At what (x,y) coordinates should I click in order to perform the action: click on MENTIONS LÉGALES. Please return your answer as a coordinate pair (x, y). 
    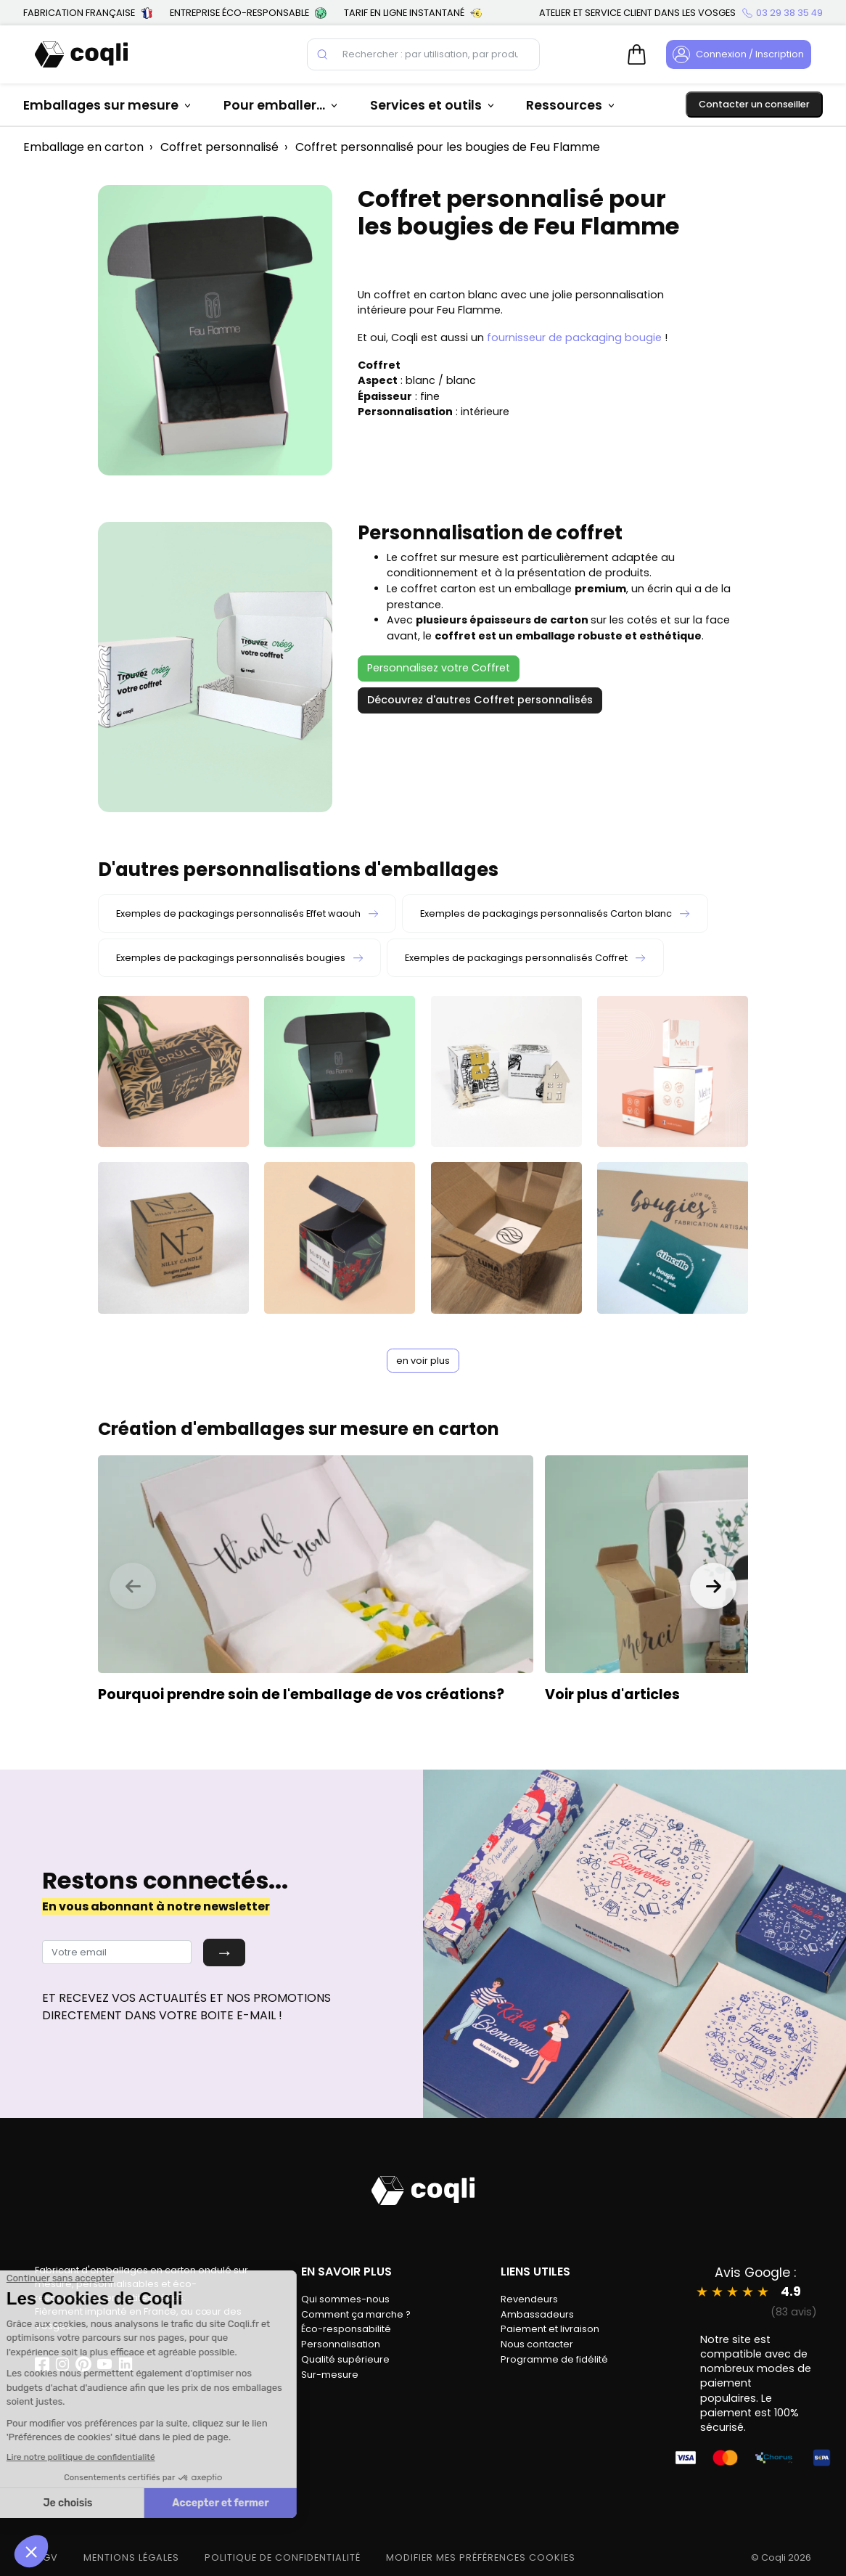
    Looking at the image, I should click on (131, 2557).